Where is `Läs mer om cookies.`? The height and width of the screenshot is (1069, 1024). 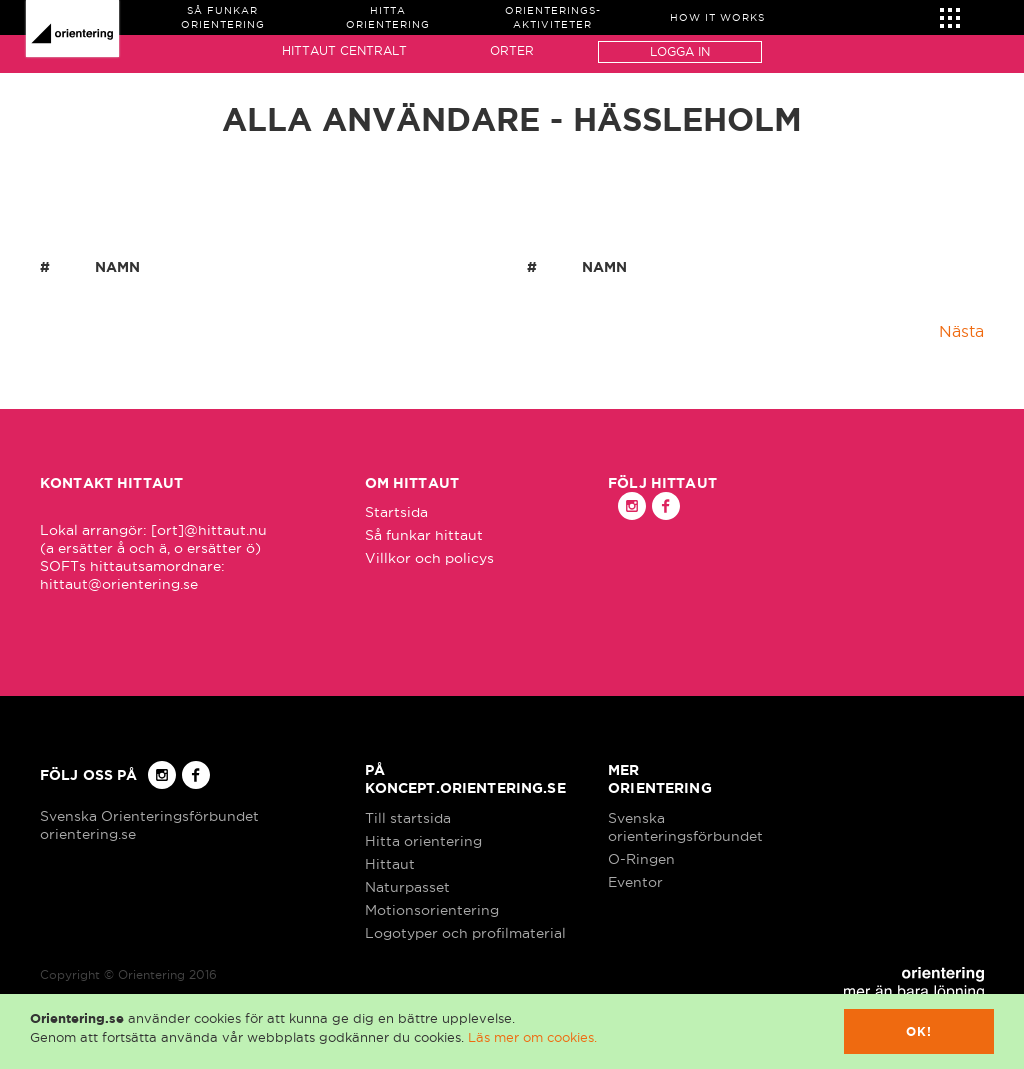
Läs mer om cookies. is located at coordinates (532, 1037).